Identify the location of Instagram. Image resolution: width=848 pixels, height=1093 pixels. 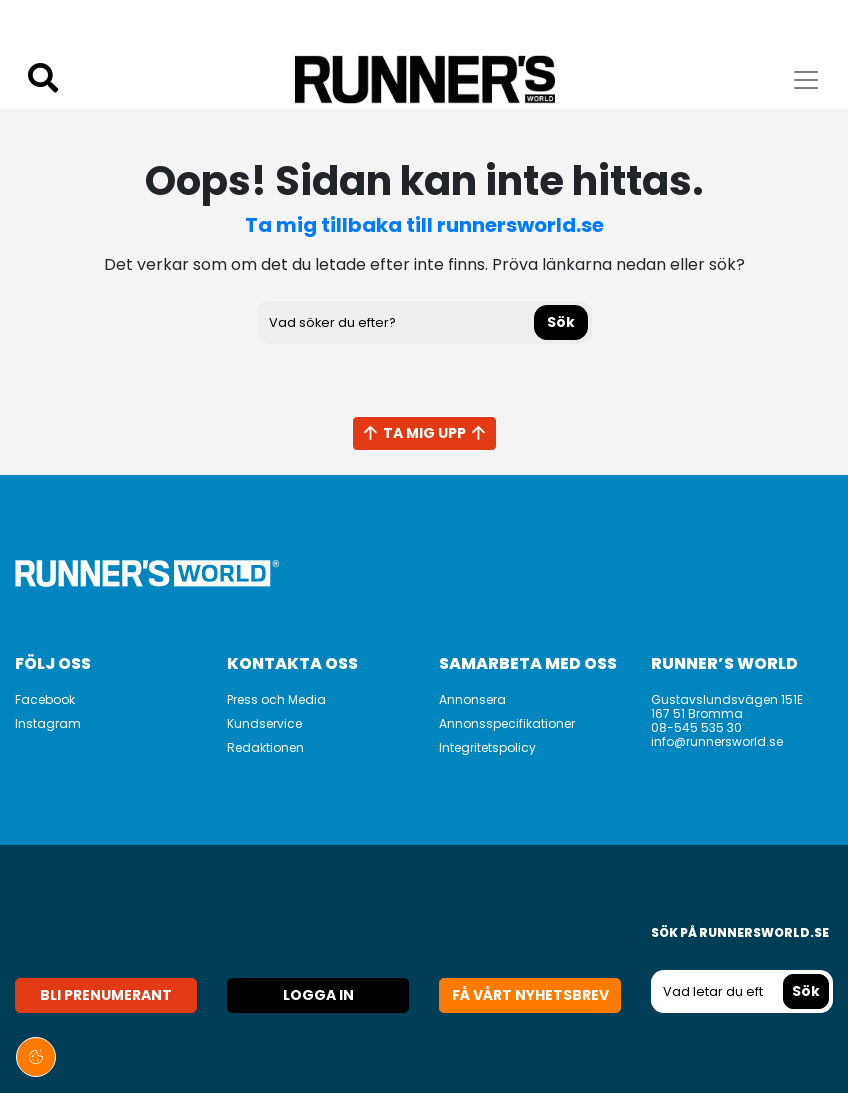
(48, 723).